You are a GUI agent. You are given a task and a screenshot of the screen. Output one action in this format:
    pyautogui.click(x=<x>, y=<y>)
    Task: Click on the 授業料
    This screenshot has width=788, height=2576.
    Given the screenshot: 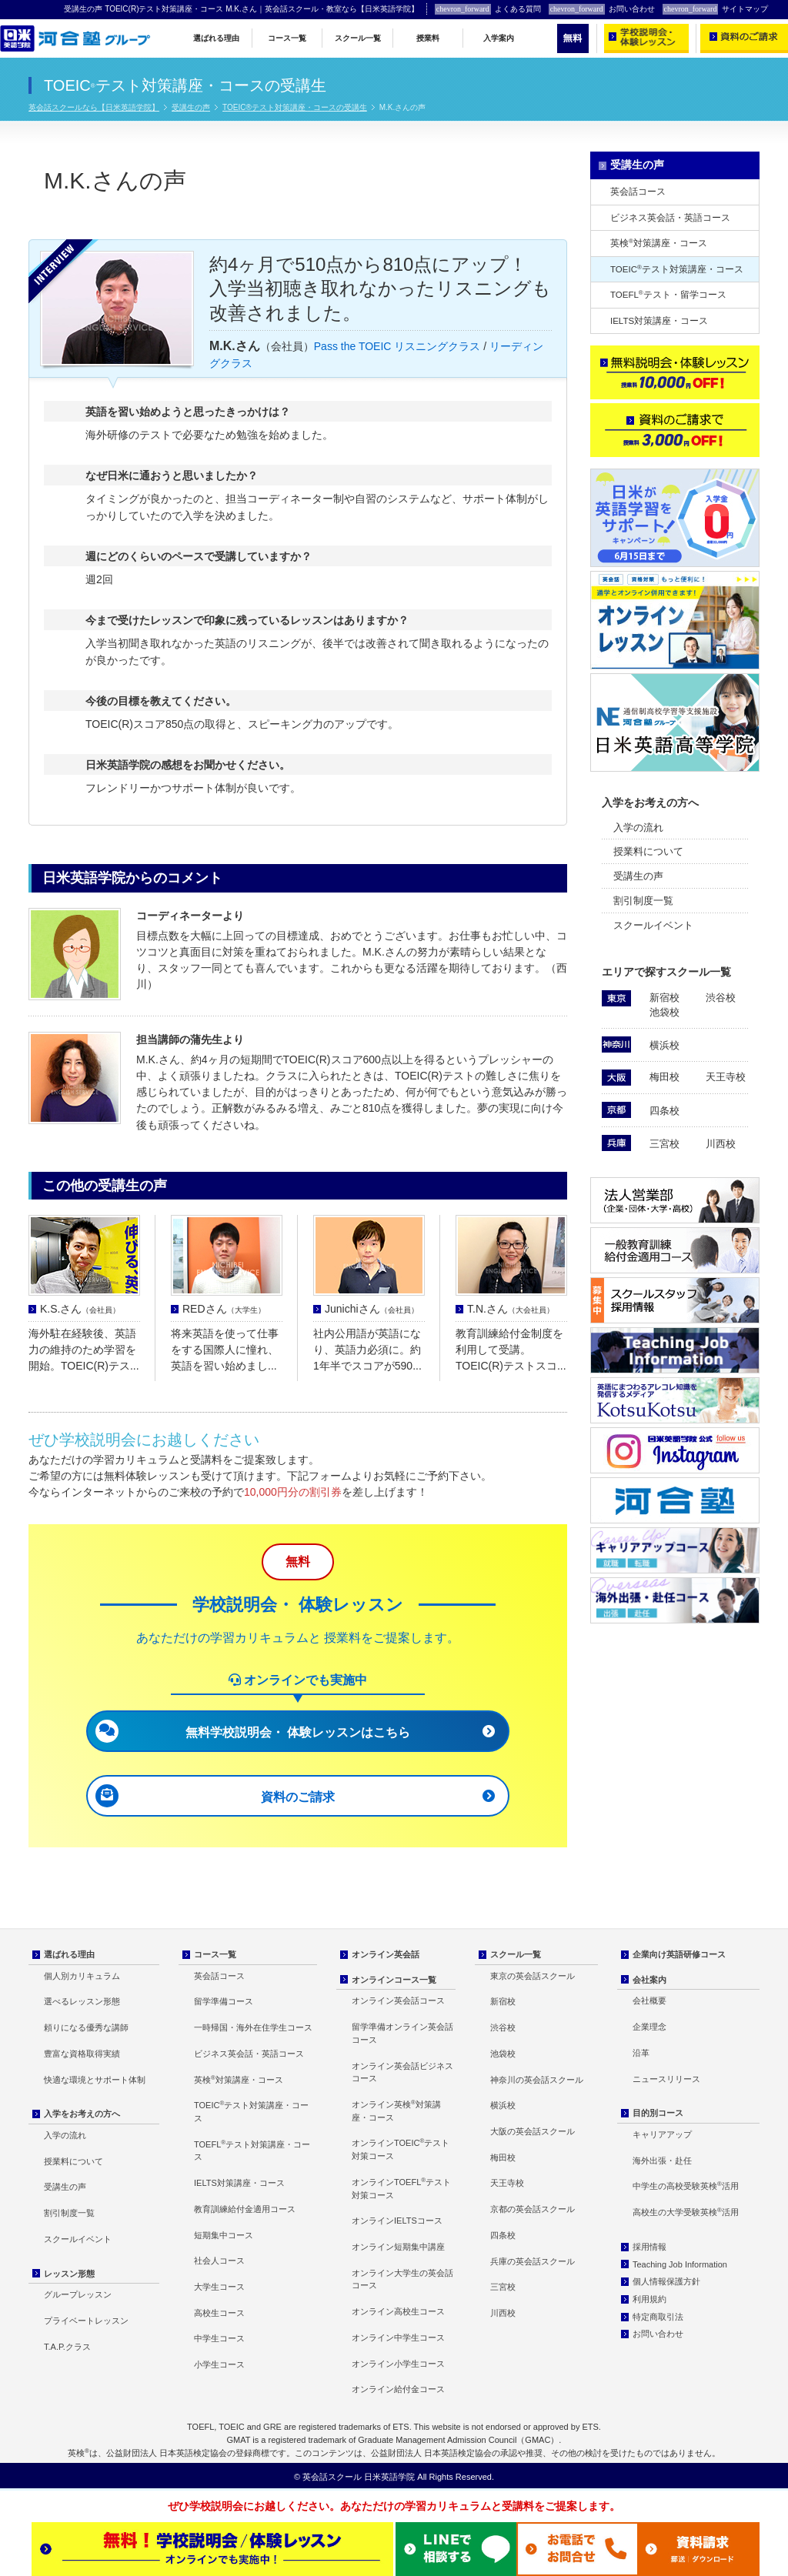 What is the action you would take?
    pyautogui.click(x=427, y=38)
    